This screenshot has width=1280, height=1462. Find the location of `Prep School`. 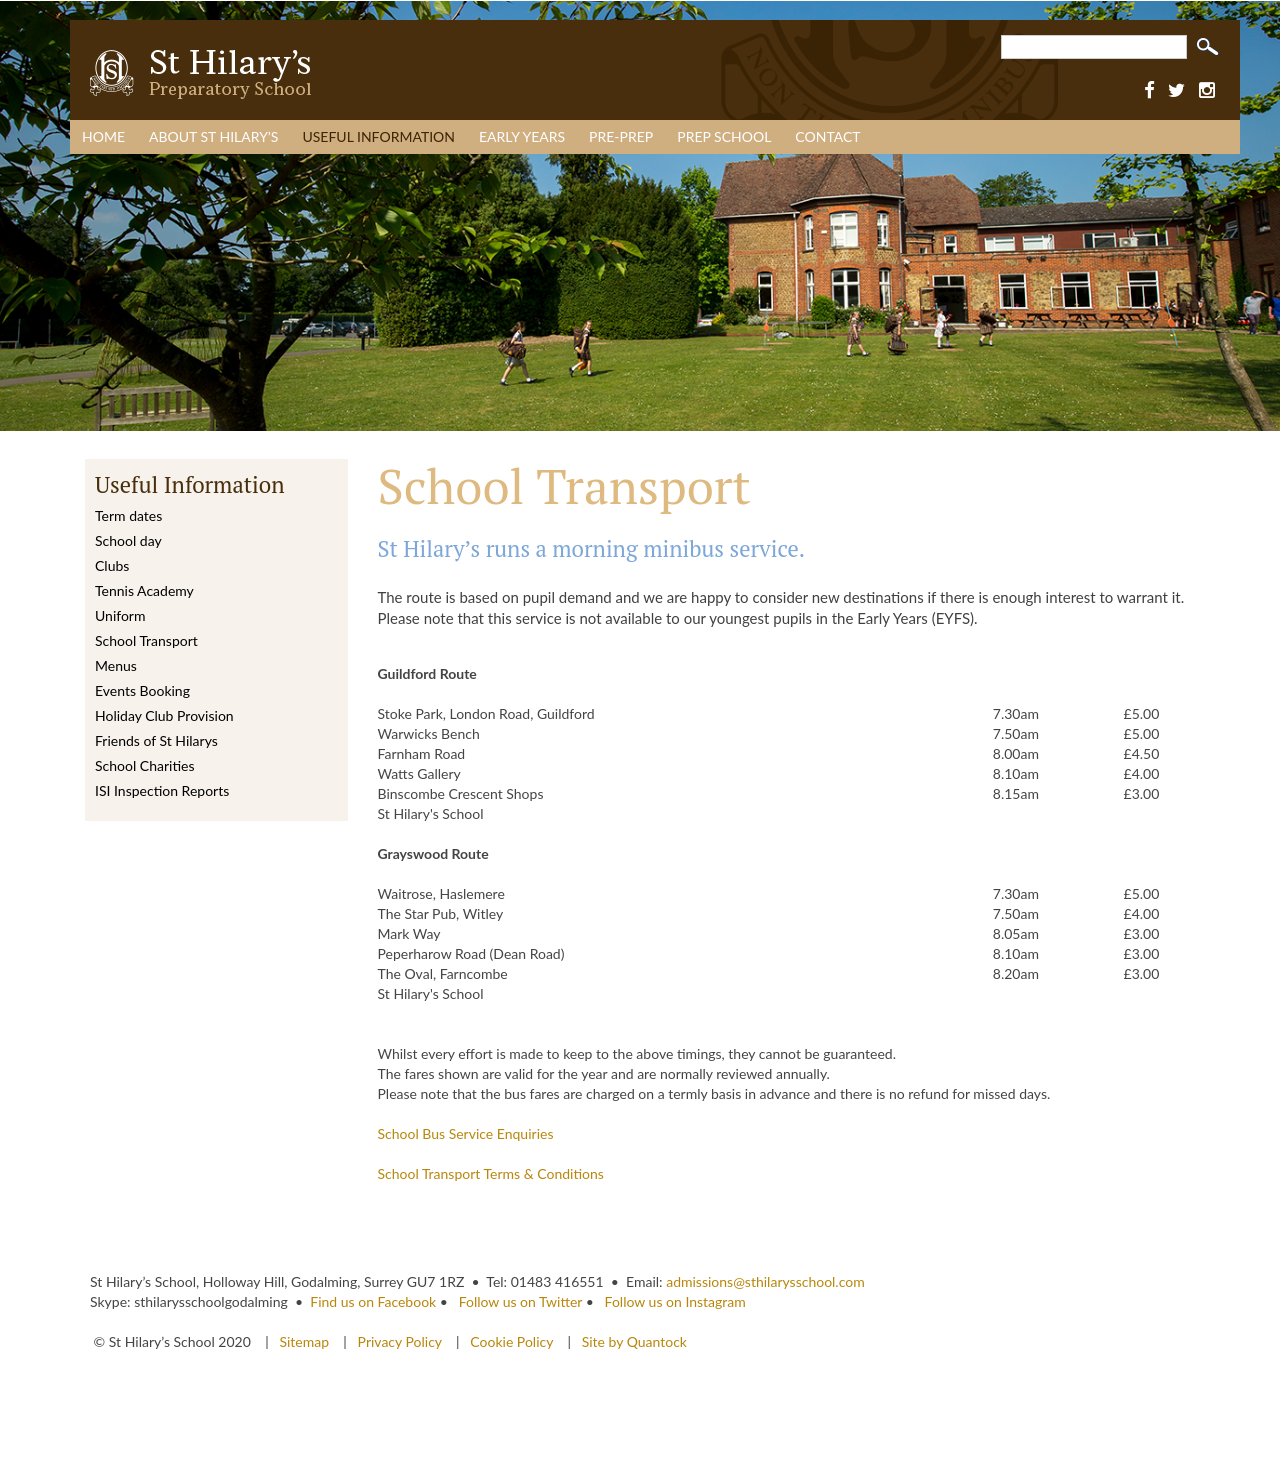

Prep School is located at coordinates (724, 136).